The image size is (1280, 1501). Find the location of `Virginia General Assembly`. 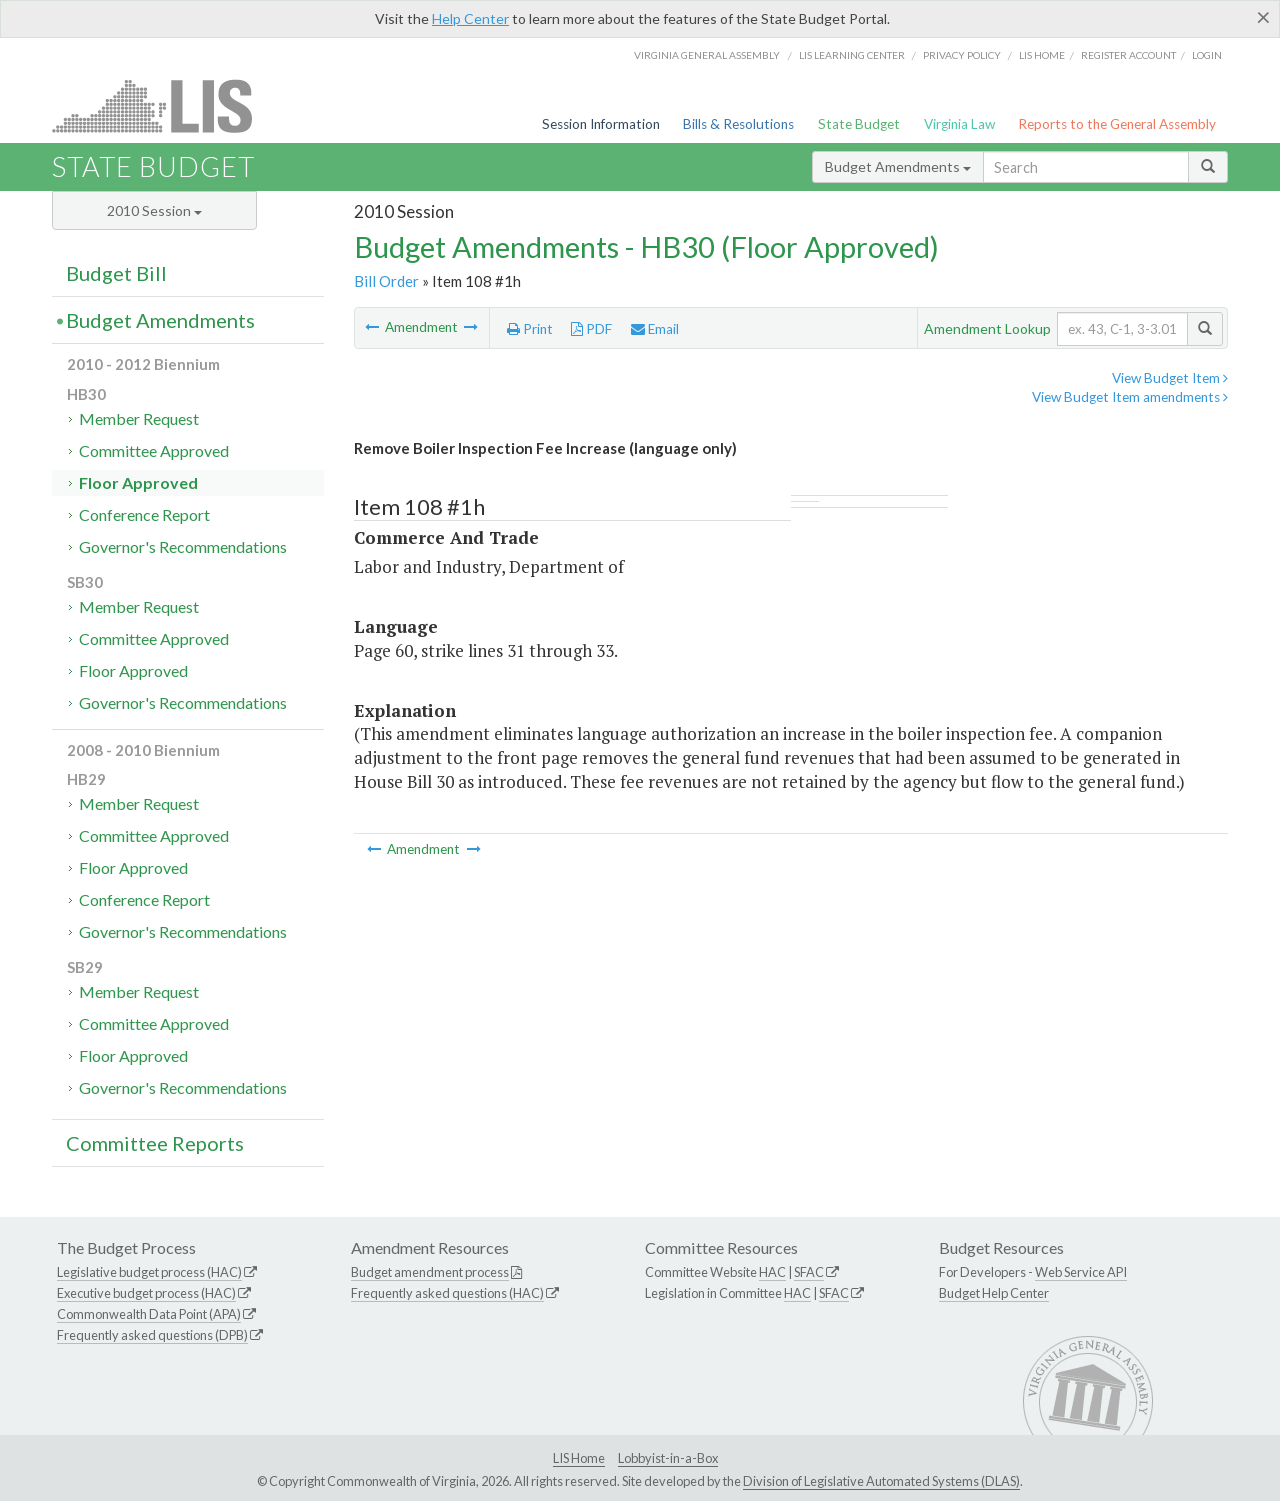

Virginia General Assembly is located at coordinates (707, 55).